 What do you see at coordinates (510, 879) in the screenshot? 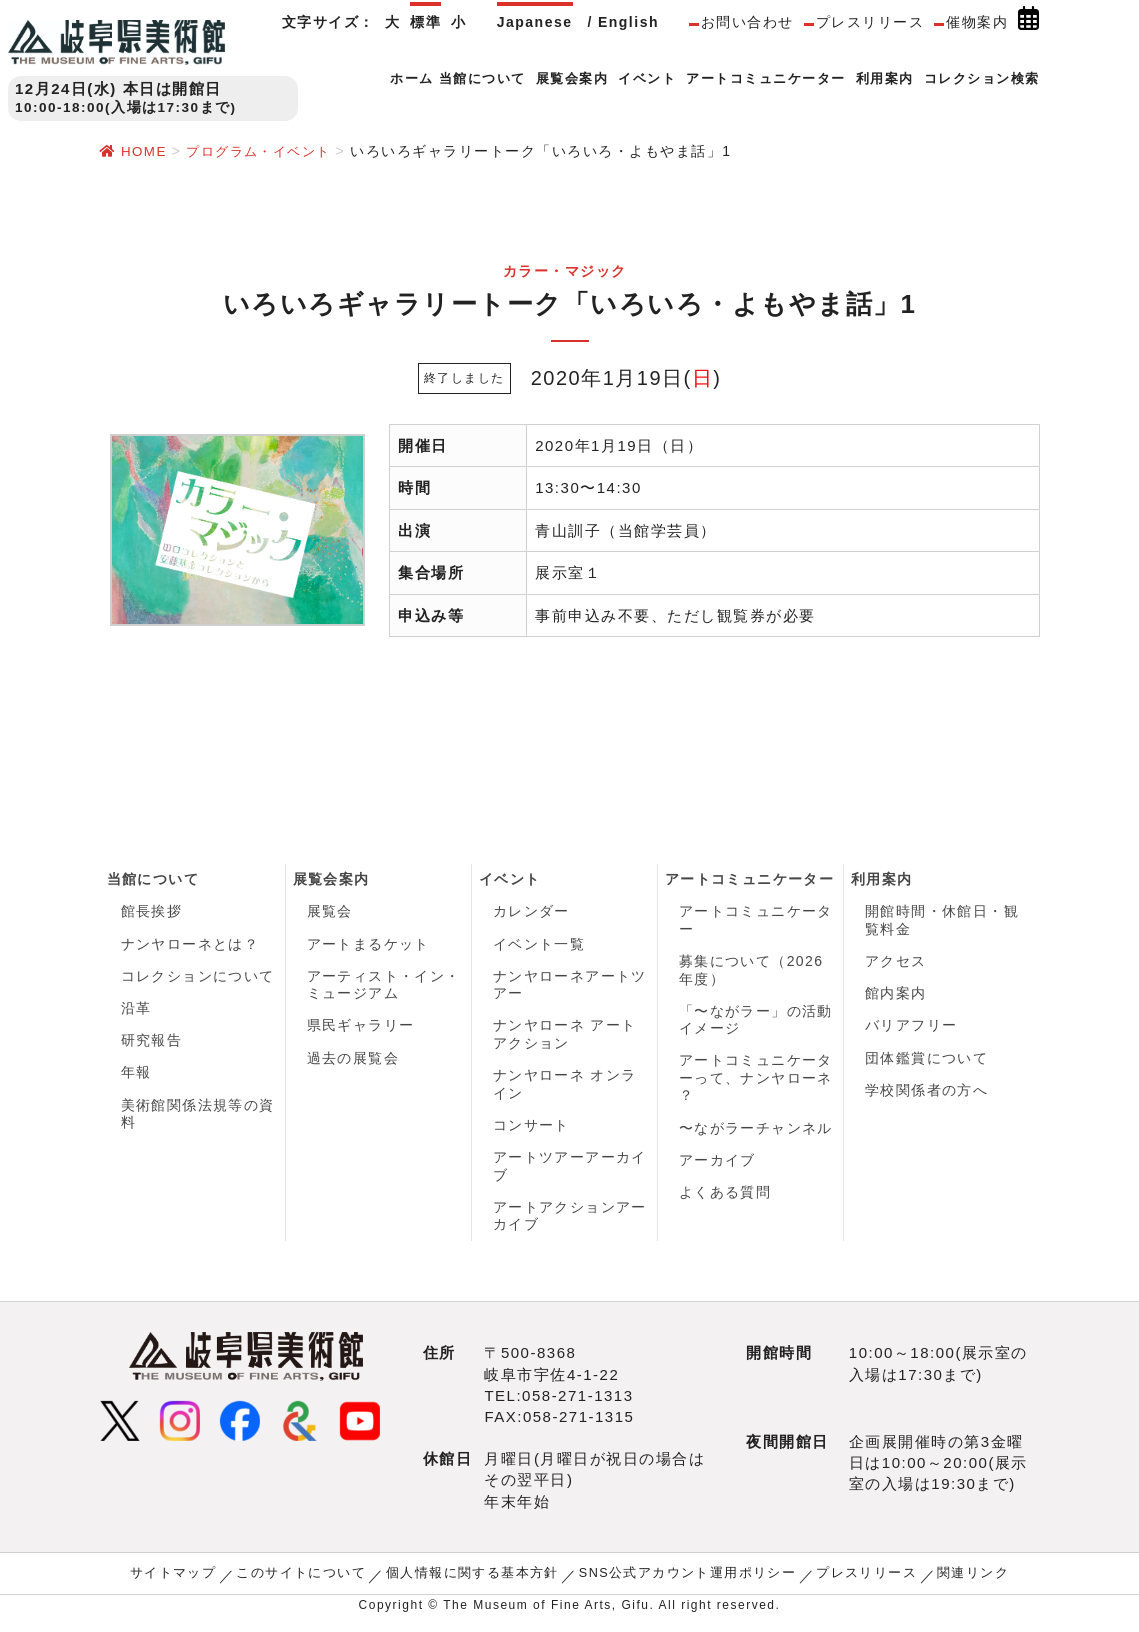
I see `イベント` at bounding box center [510, 879].